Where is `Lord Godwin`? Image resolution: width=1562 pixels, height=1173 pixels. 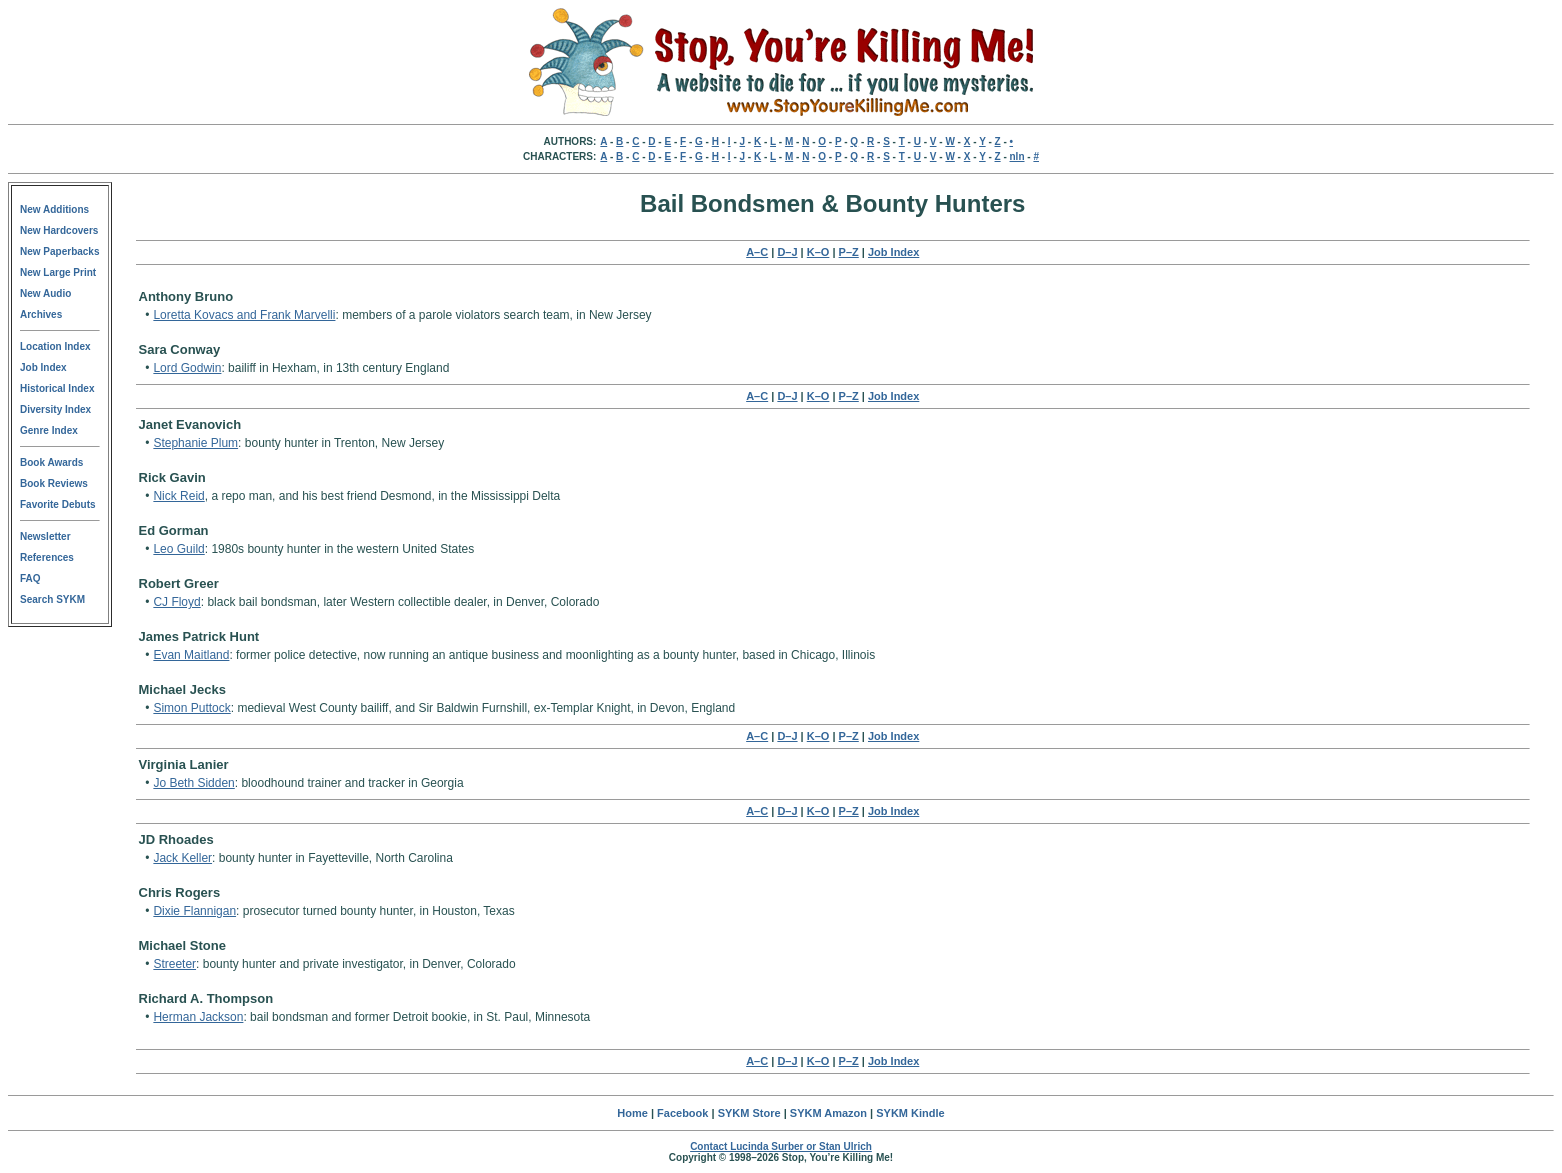
Lord Godwin is located at coordinates (187, 368).